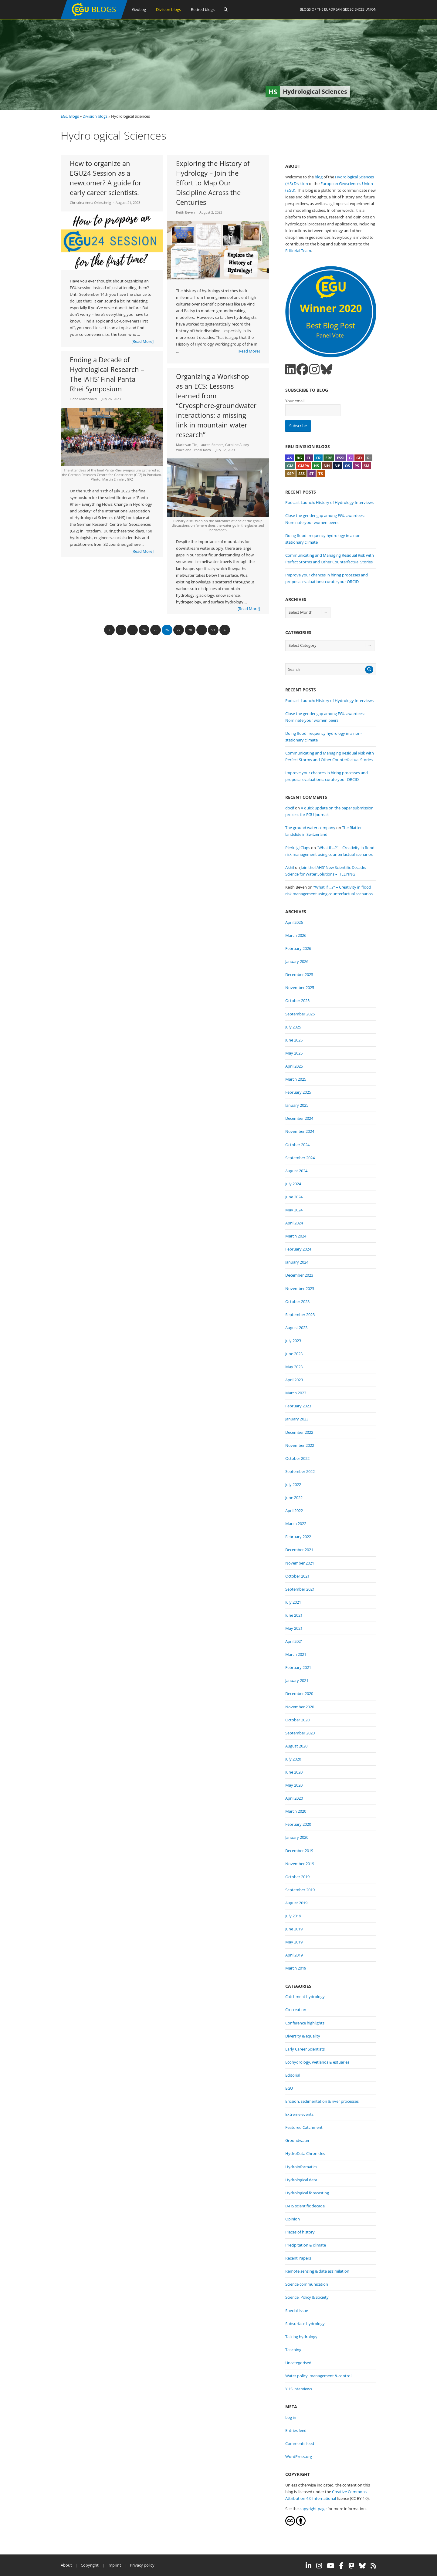  What do you see at coordinates (142, 341) in the screenshot?
I see `[Read More]` at bounding box center [142, 341].